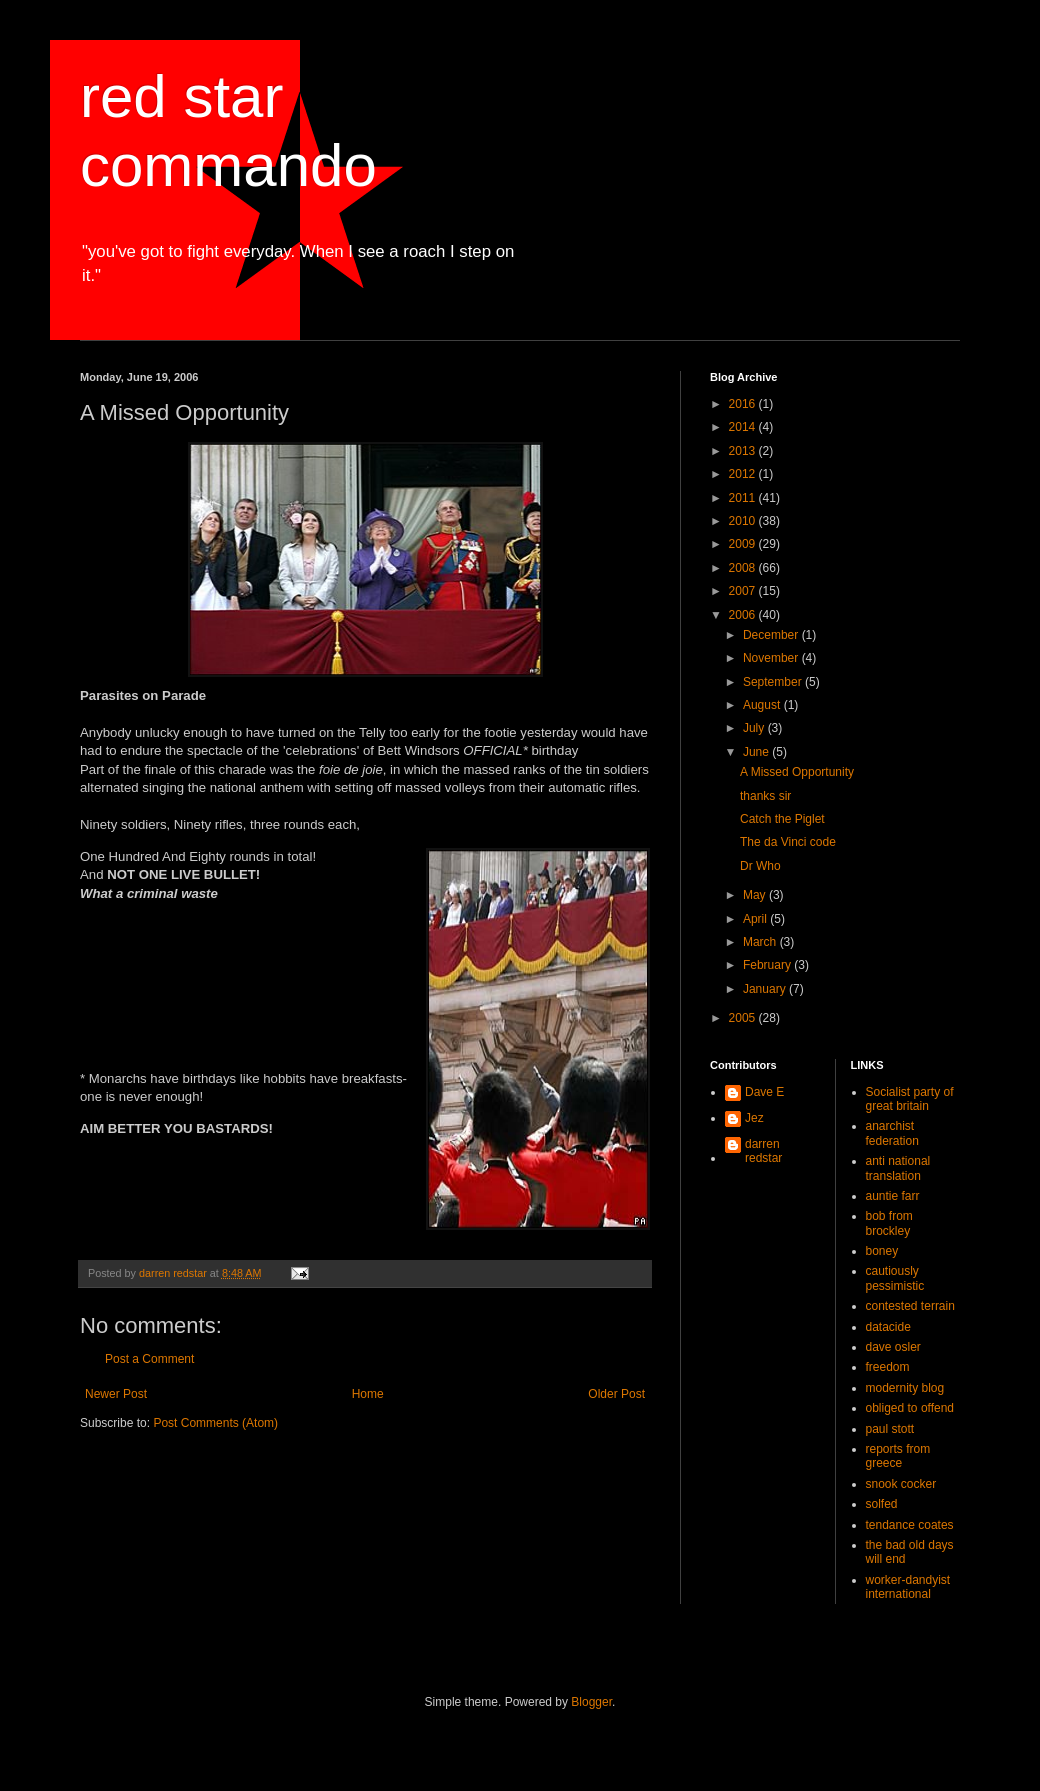  I want to click on obliged to offend, so click(910, 1408).